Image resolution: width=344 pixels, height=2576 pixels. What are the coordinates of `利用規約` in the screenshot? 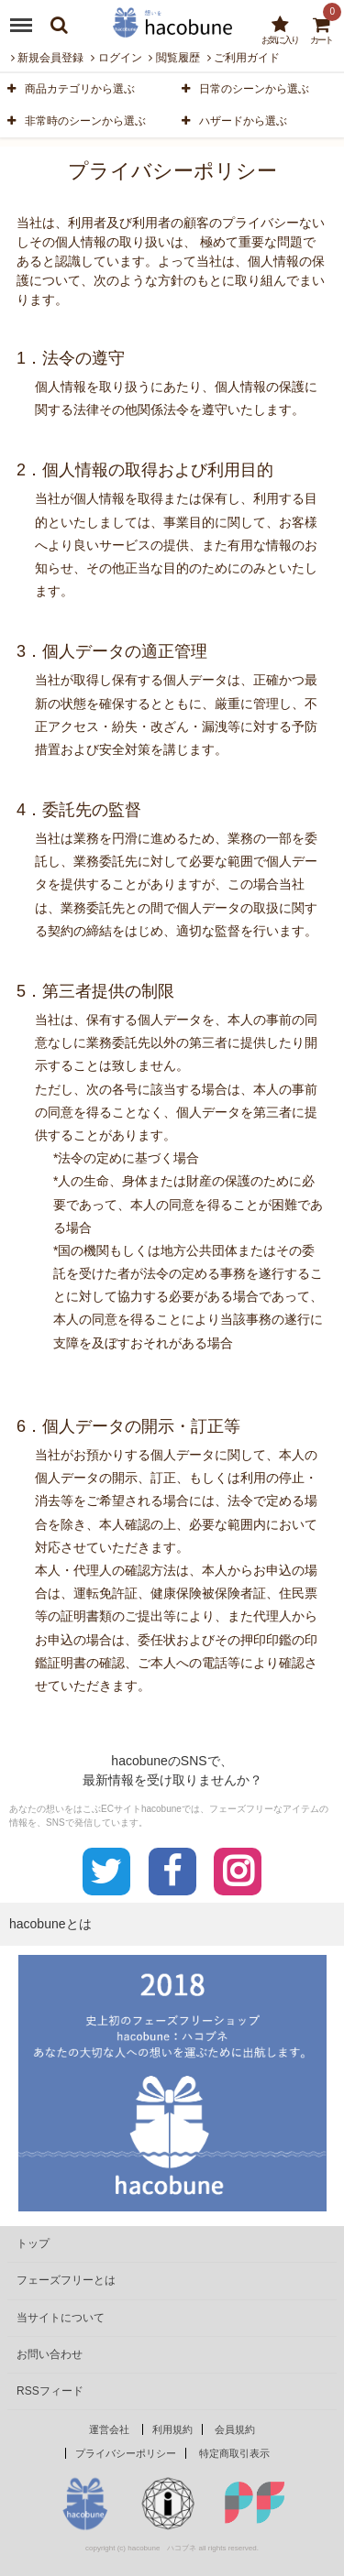 It's located at (172, 2429).